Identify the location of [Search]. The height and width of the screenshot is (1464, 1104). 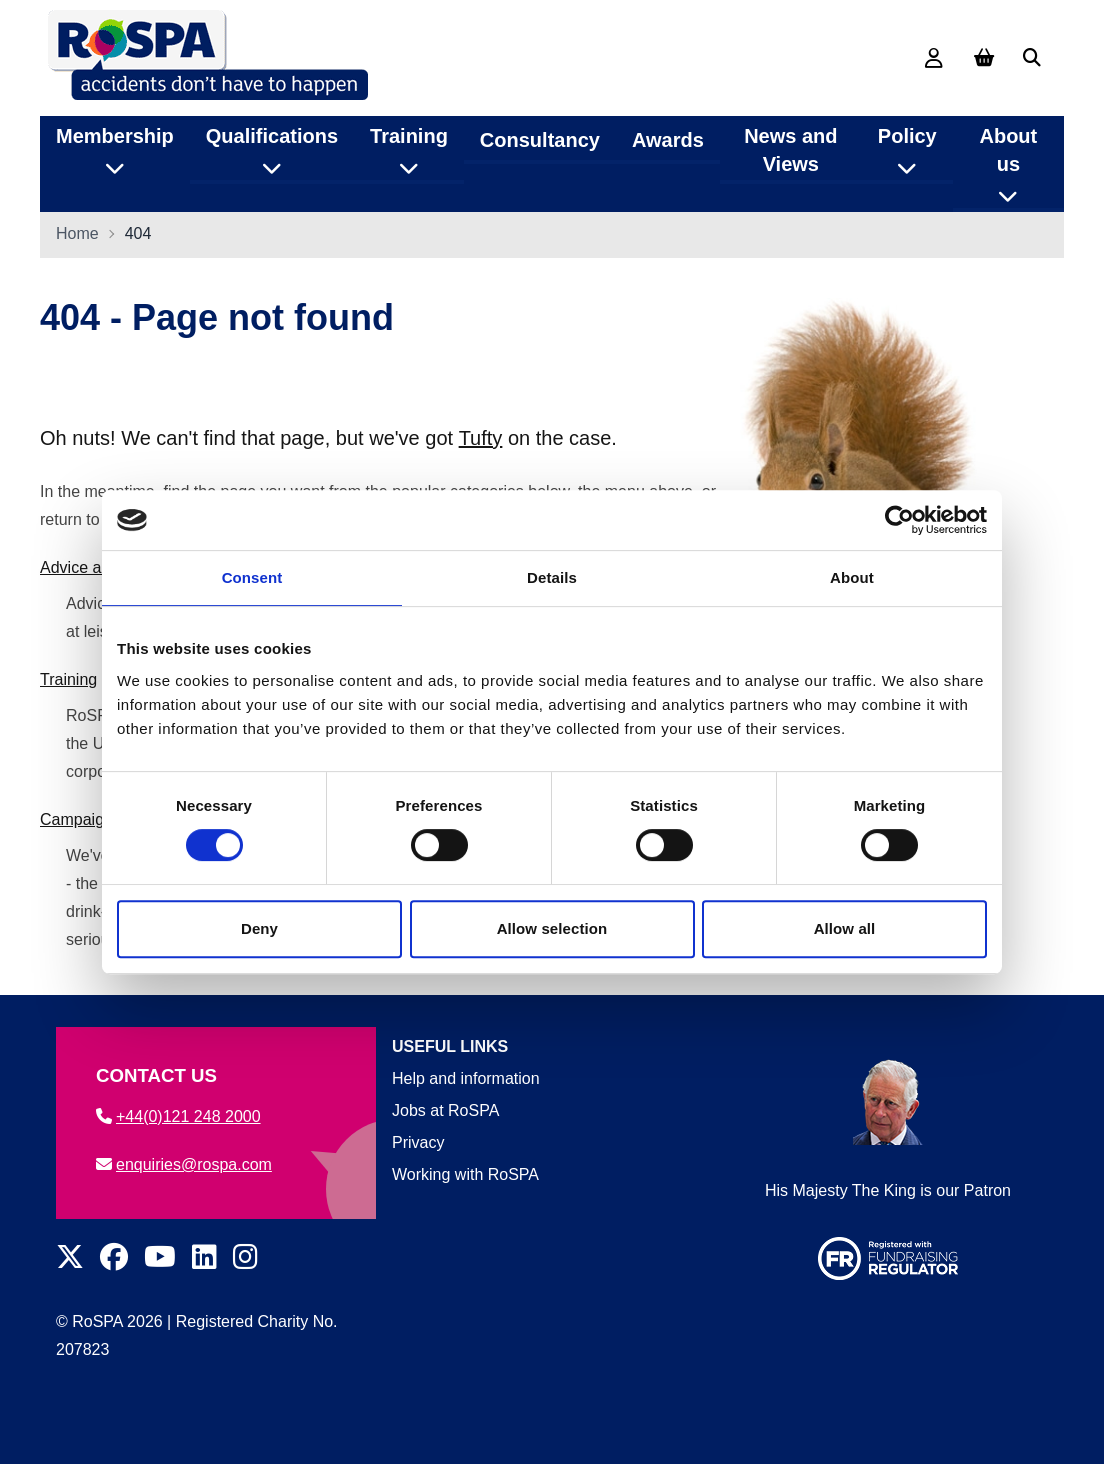
(1032, 58).